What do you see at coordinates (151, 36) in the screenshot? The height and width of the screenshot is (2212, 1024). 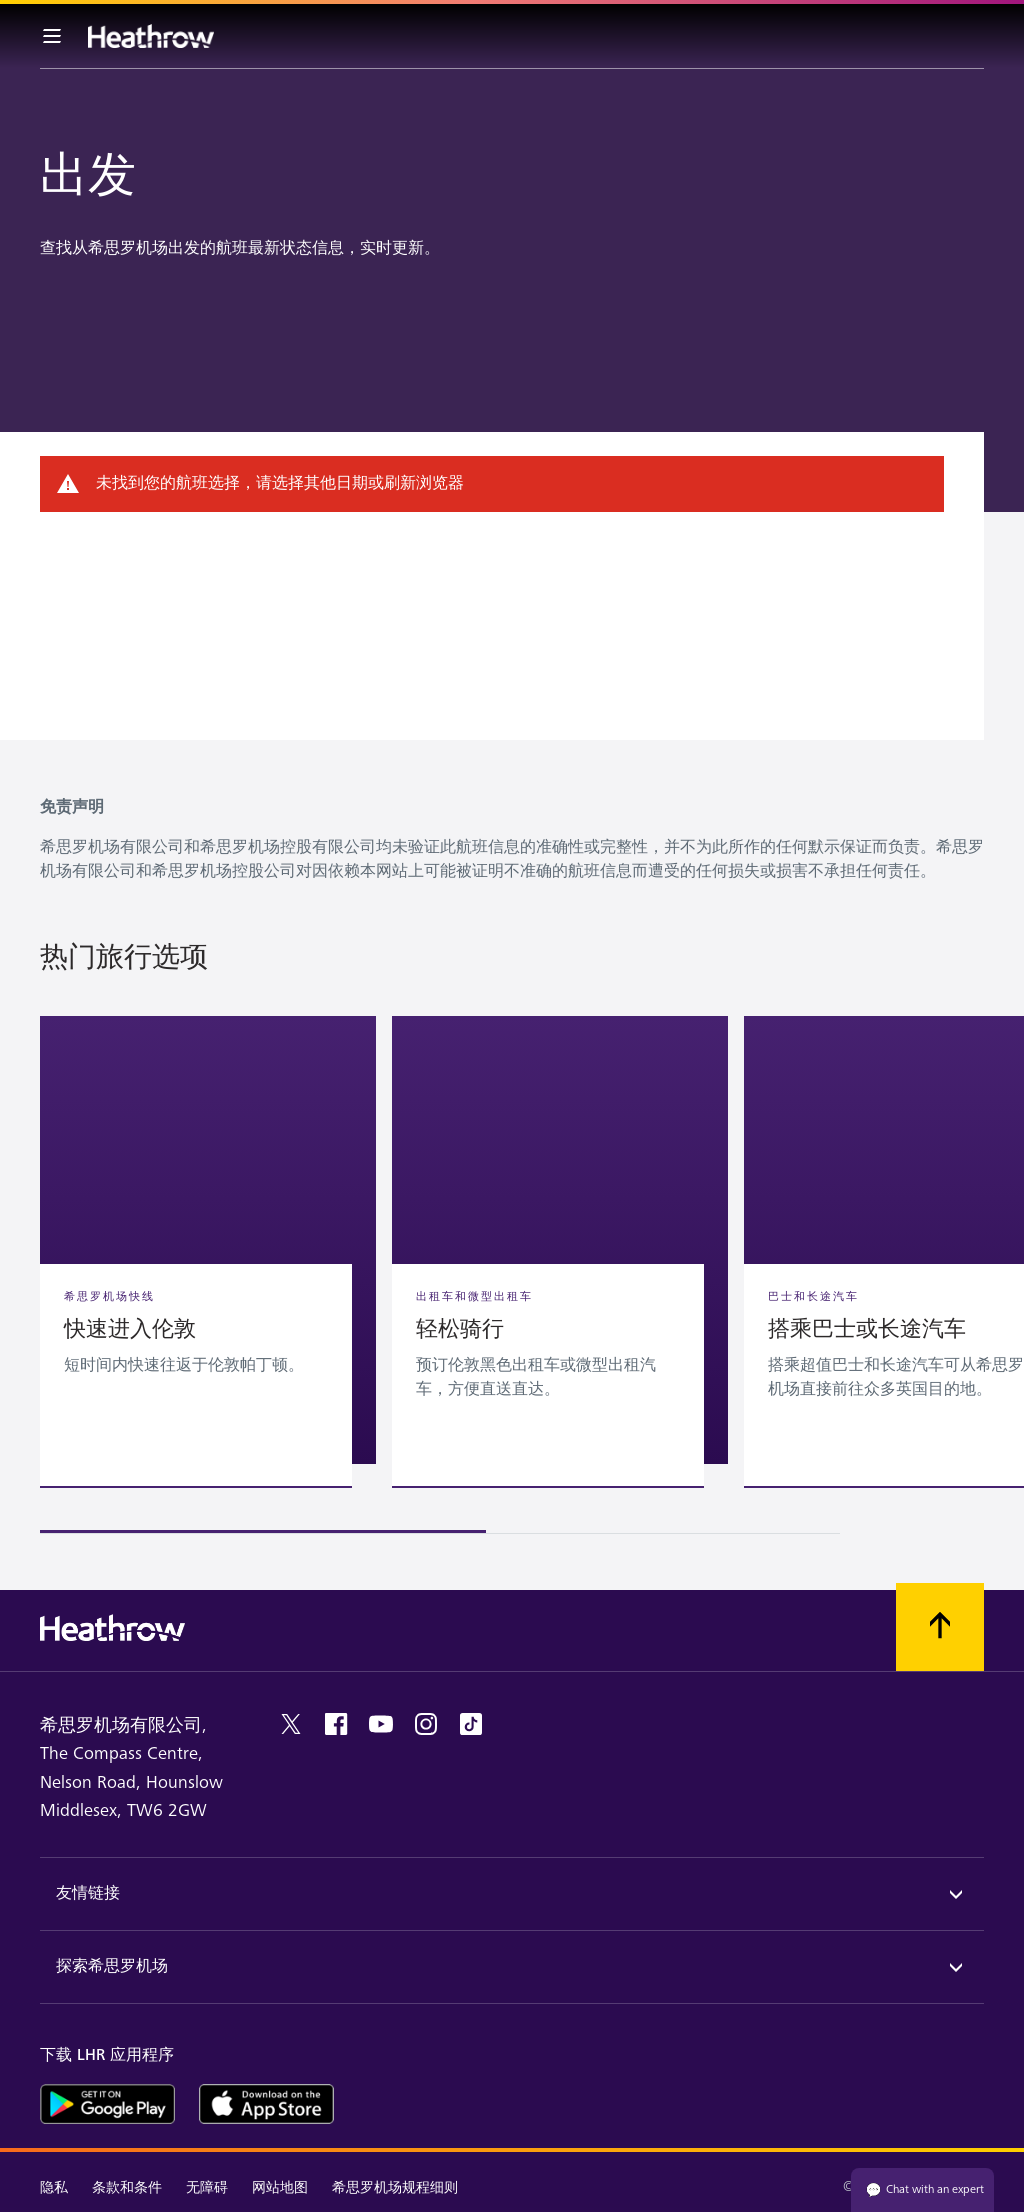 I see `[希思罗机场 徽标]` at bounding box center [151, 36].